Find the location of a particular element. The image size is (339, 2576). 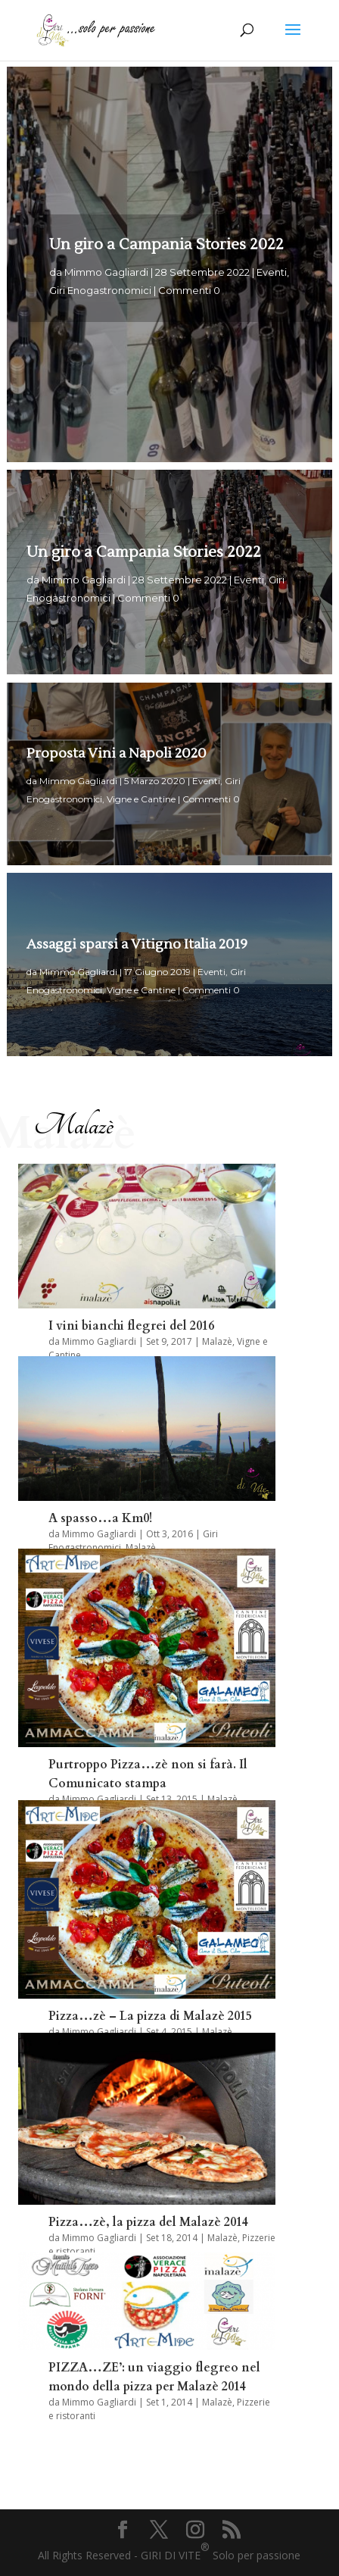

Proposta Vini a Napoli 2020 is located at coordinates (116, 758).